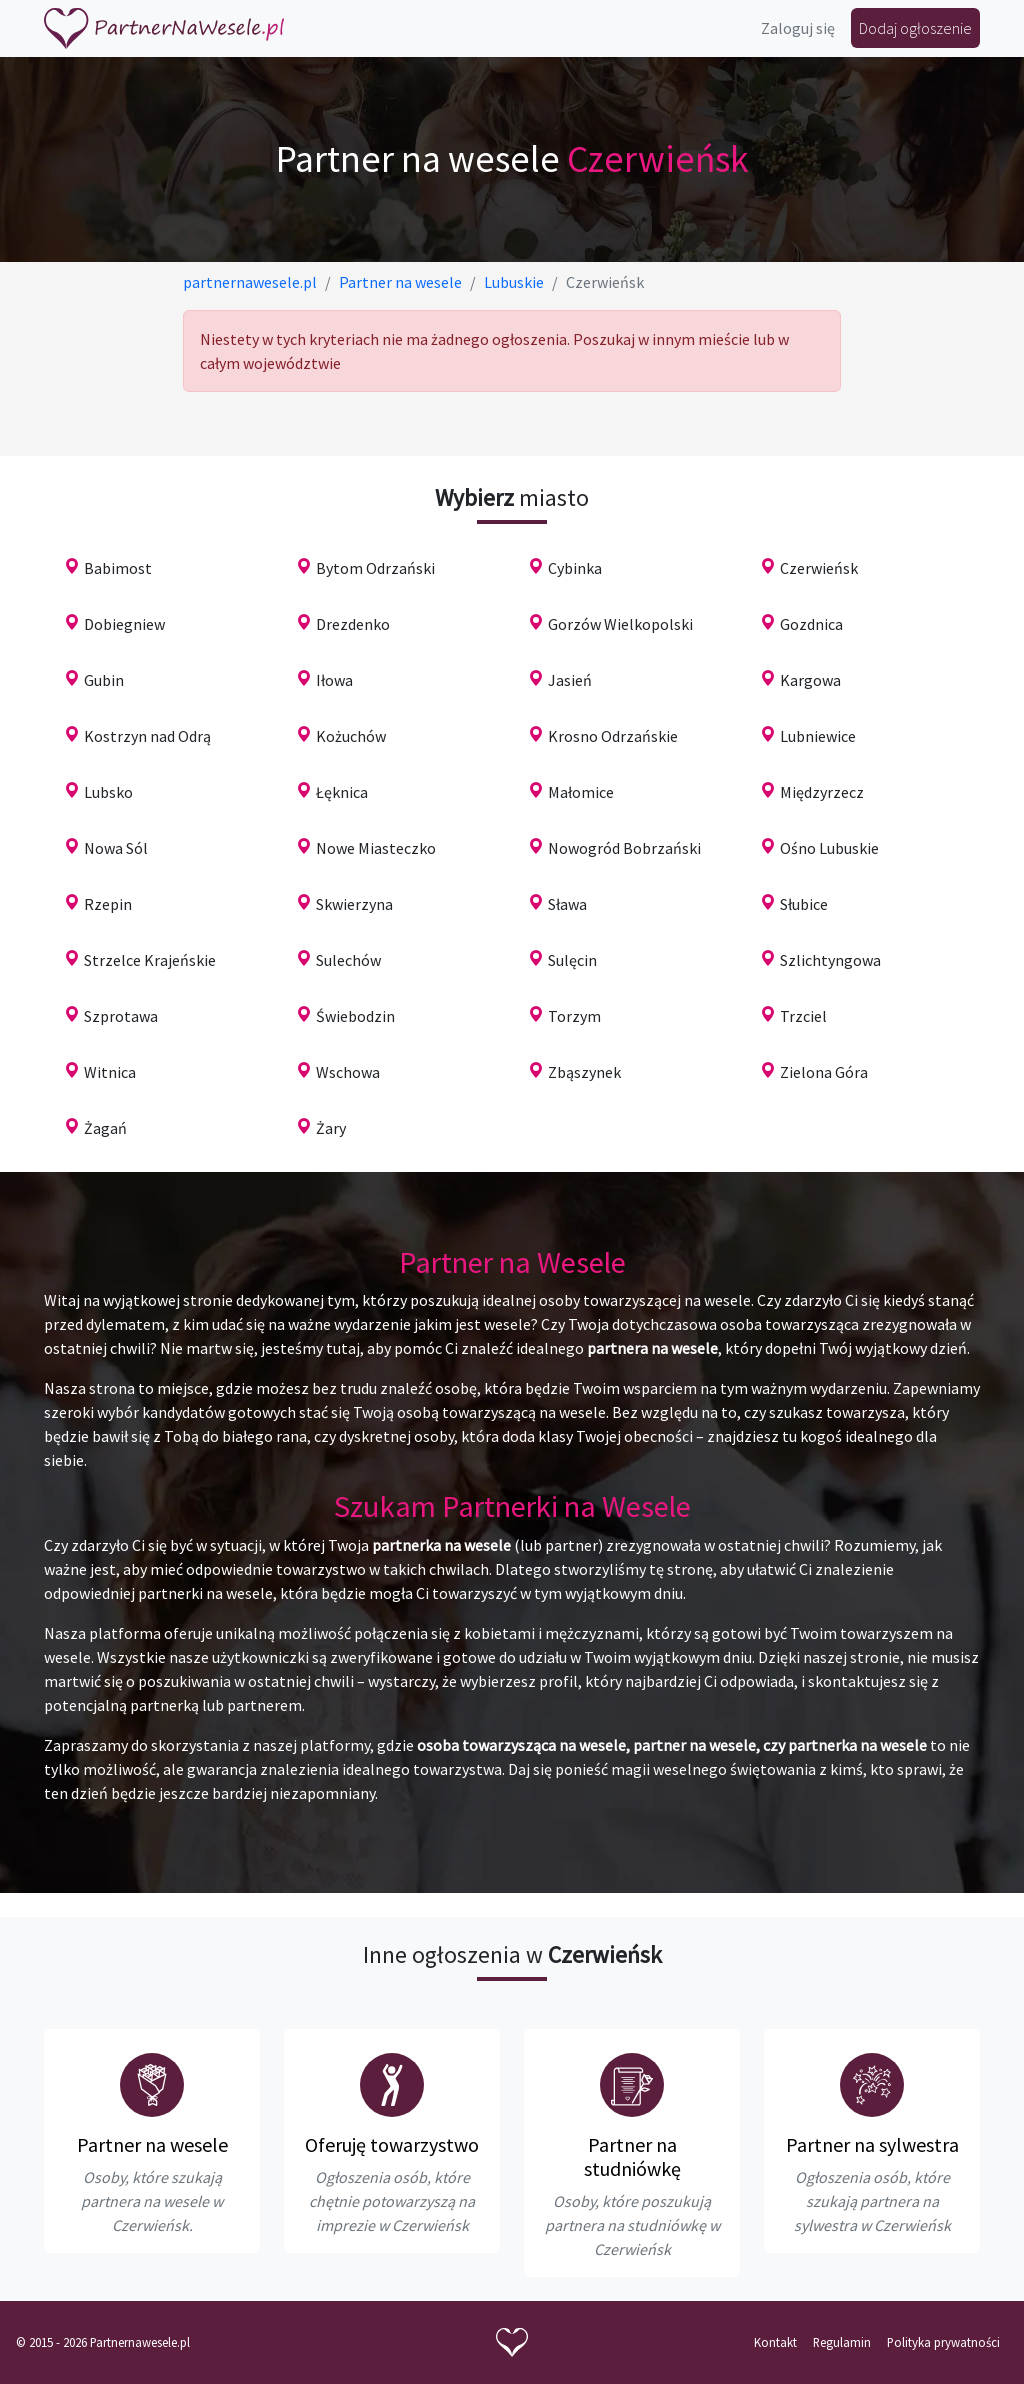  Describe the element at coordinates (351, 736) in the screenshot. I see `Kożuchów` at that location.